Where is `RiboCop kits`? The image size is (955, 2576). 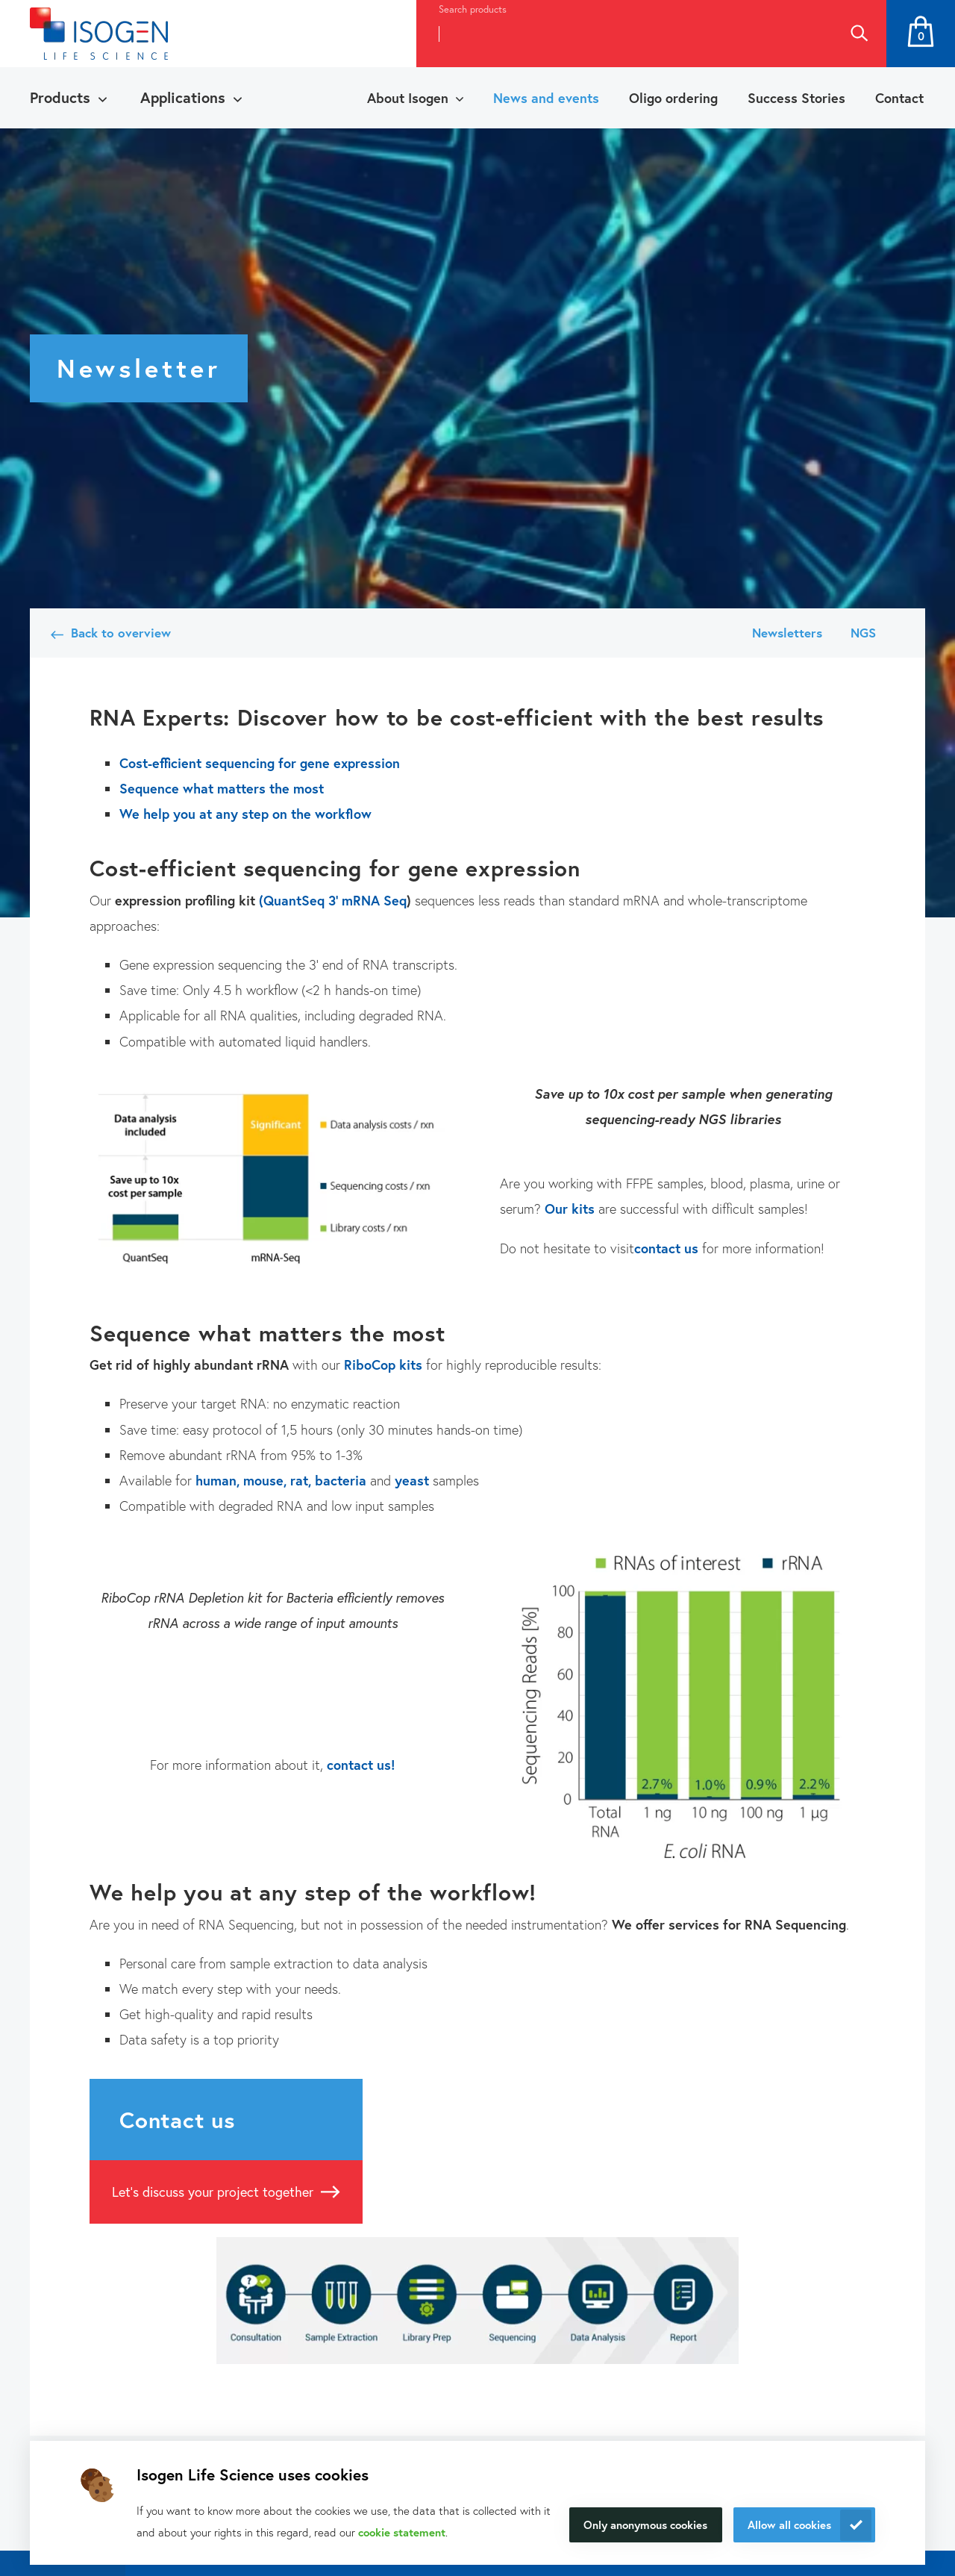
RiboCop kits is located at coordinates (383, 1364).